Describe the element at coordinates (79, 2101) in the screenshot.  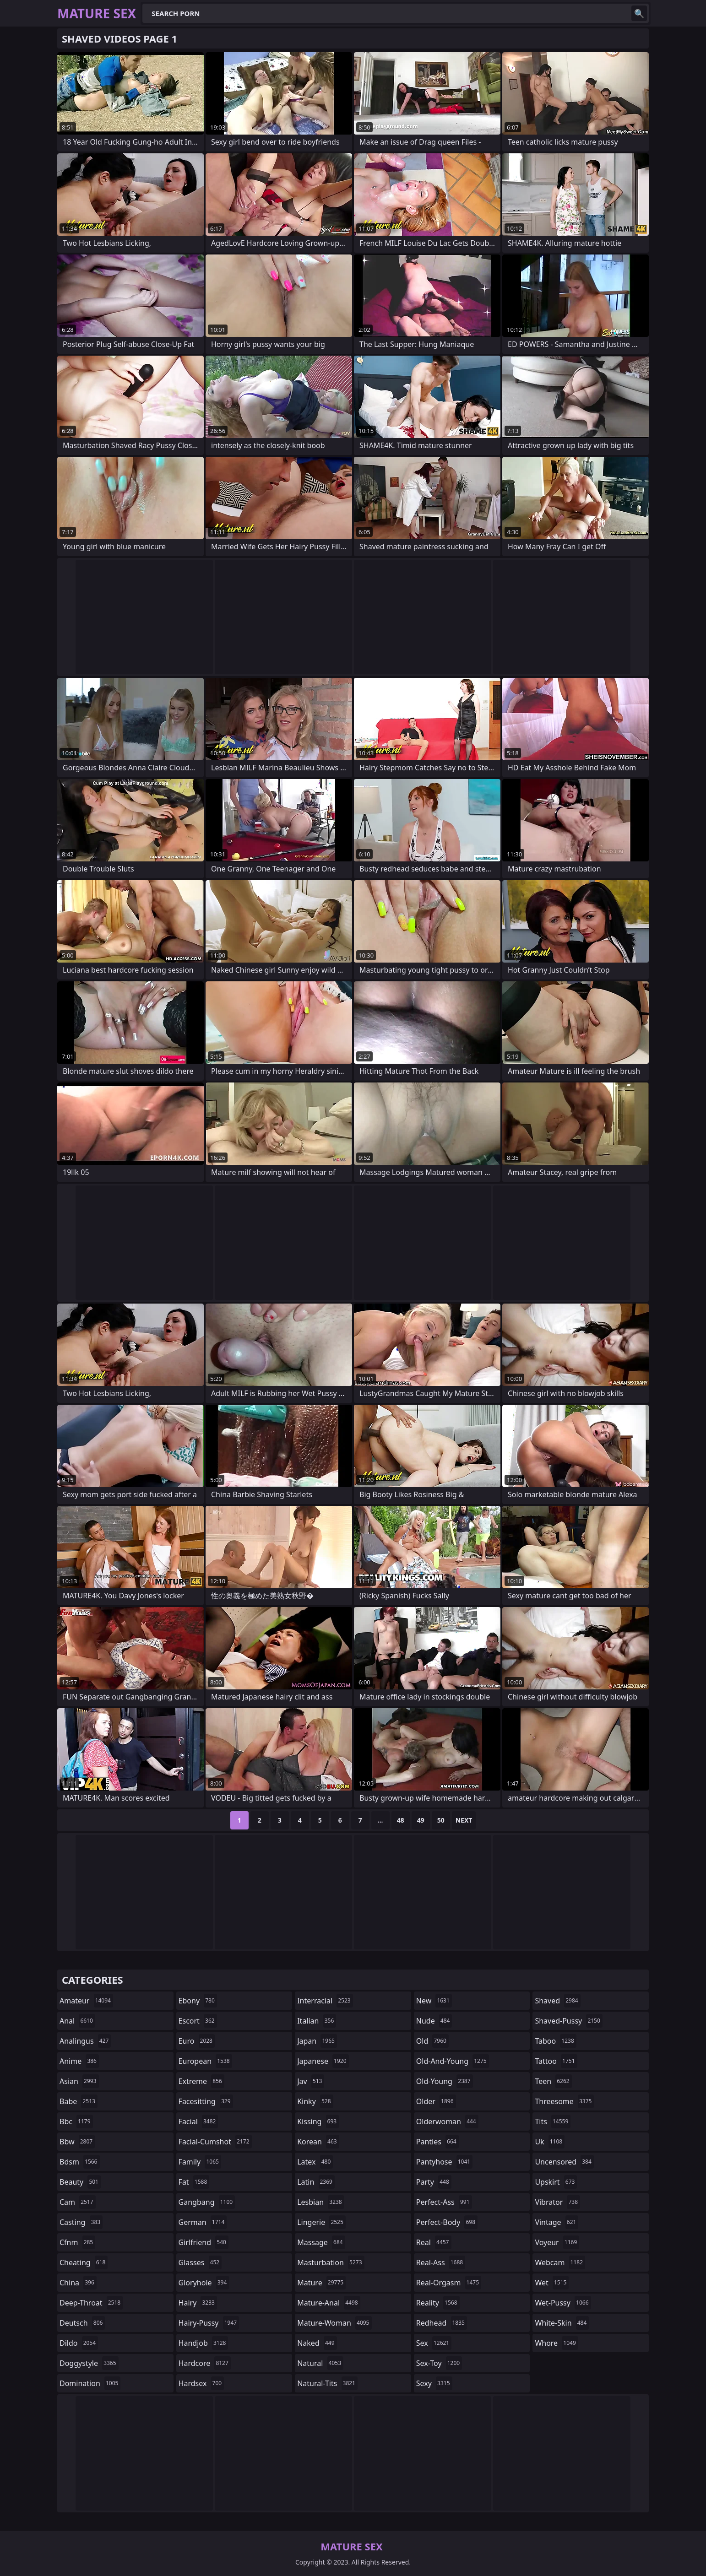
I see `babe` at that location.